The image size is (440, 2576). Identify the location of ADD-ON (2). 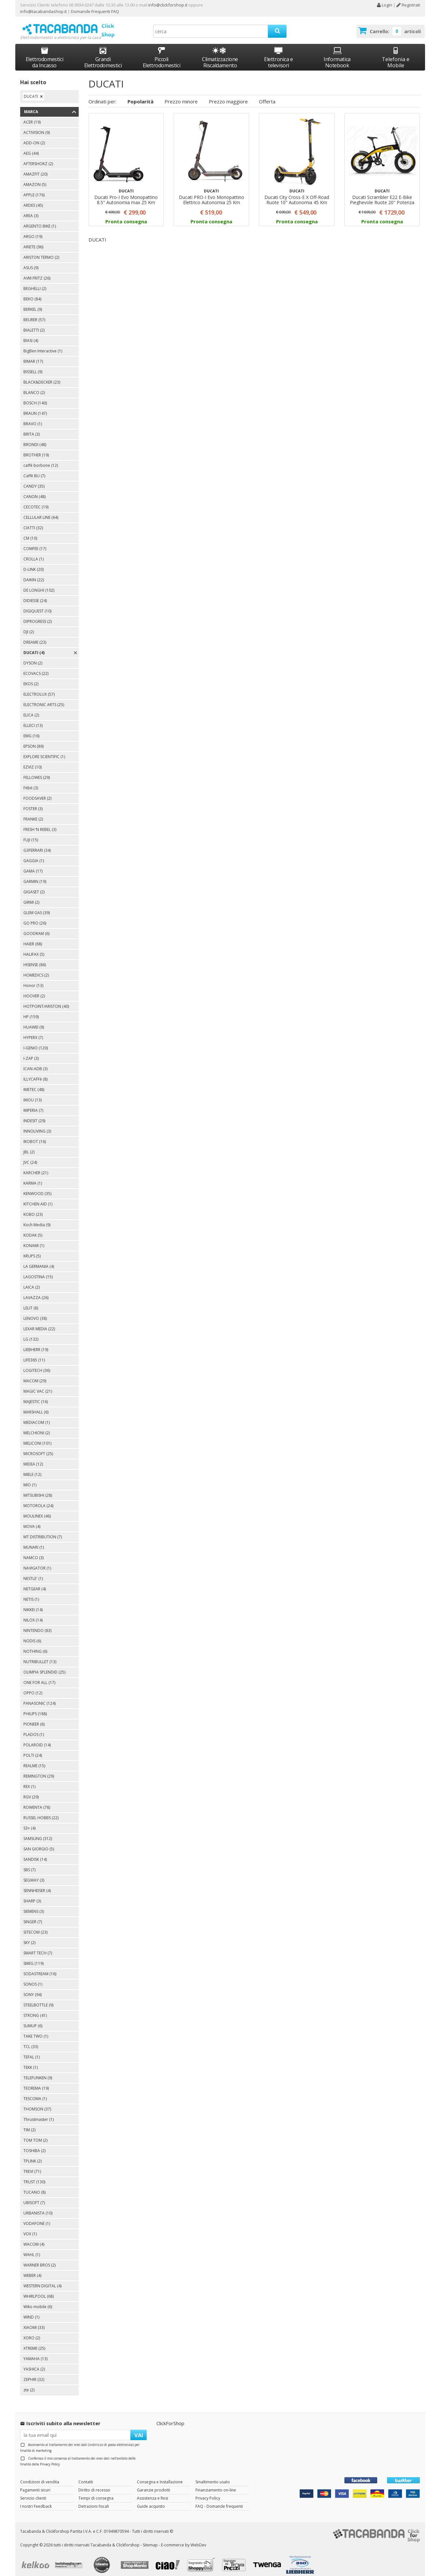
(34, 137).